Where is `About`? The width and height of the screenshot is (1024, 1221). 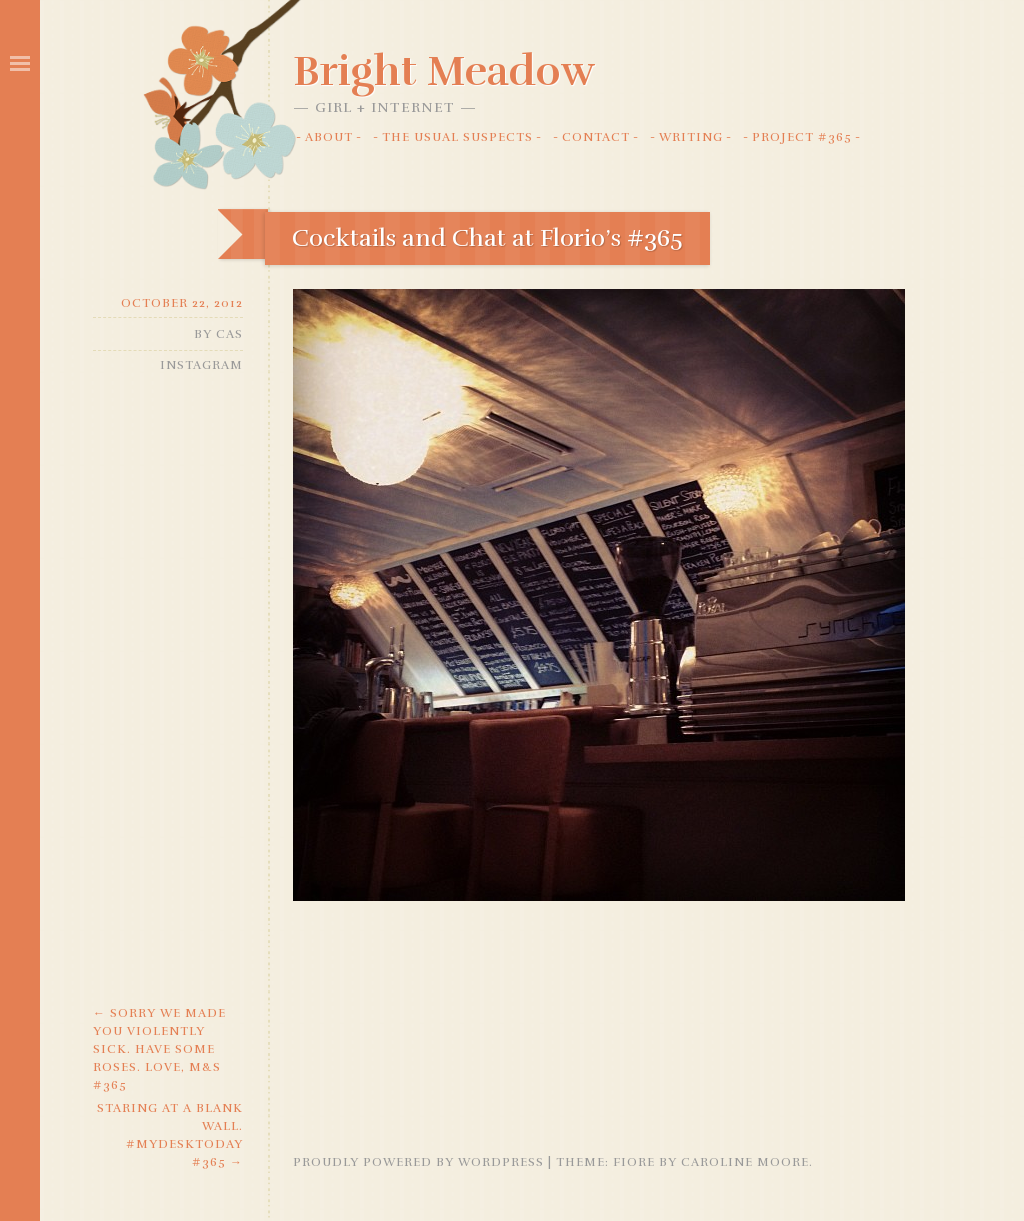 About is located at coordinates (329, 137).